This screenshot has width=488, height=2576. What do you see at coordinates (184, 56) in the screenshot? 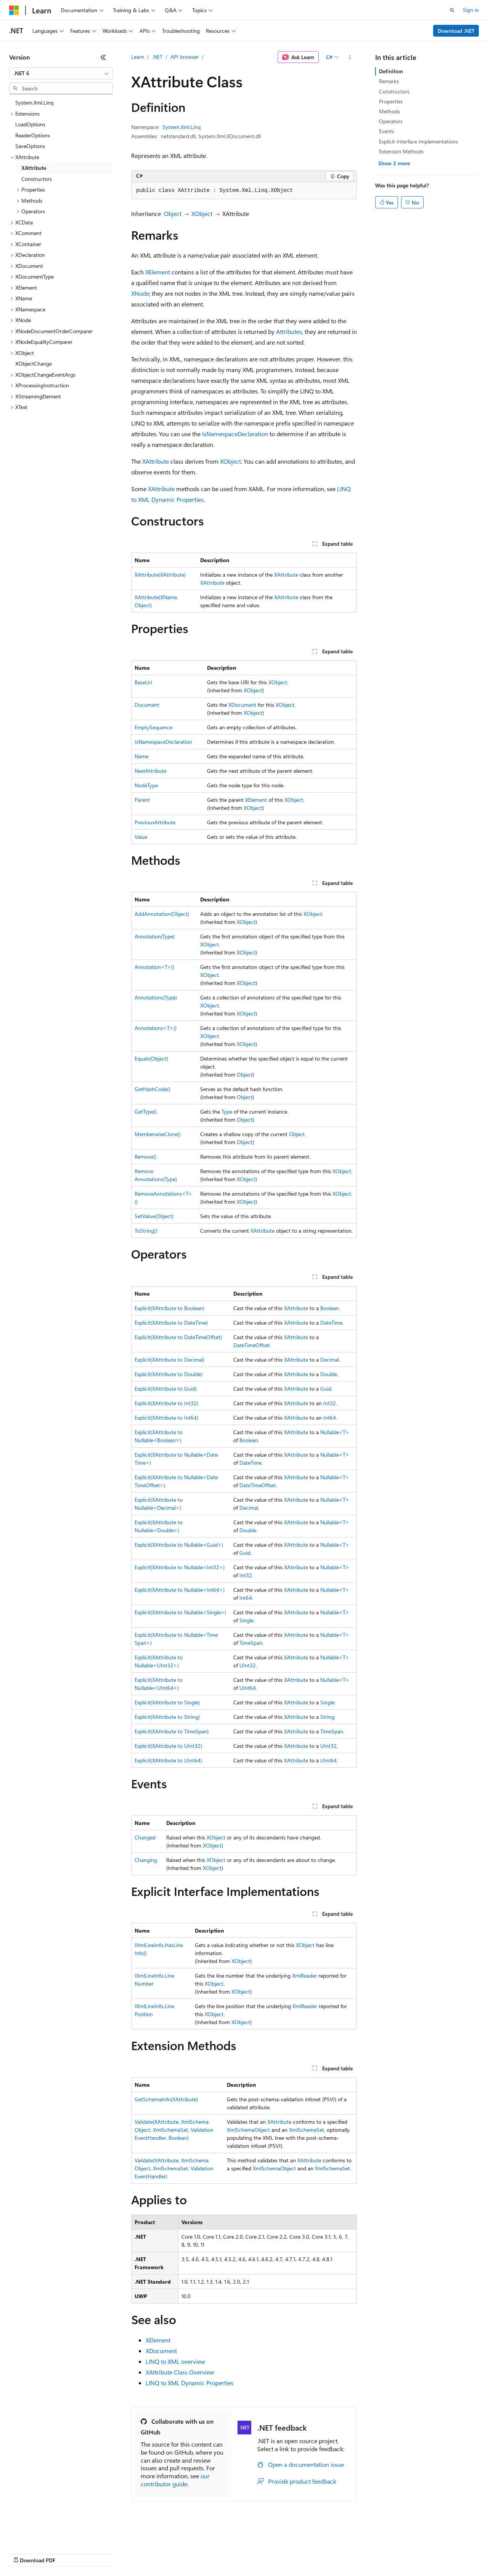
I see `API browser` at bounding box center [184, 56].